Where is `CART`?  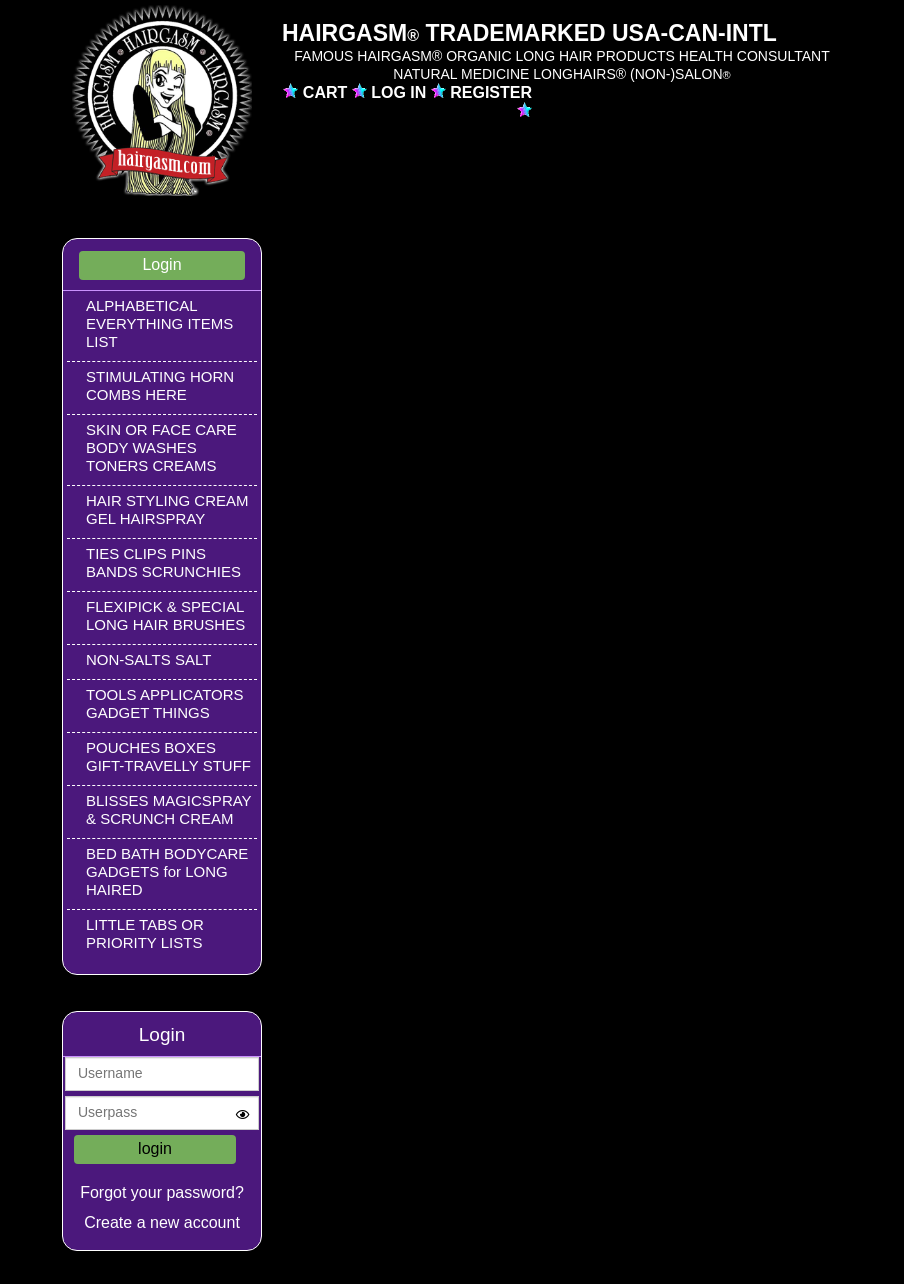
CART is located at coordinates (327, 92).